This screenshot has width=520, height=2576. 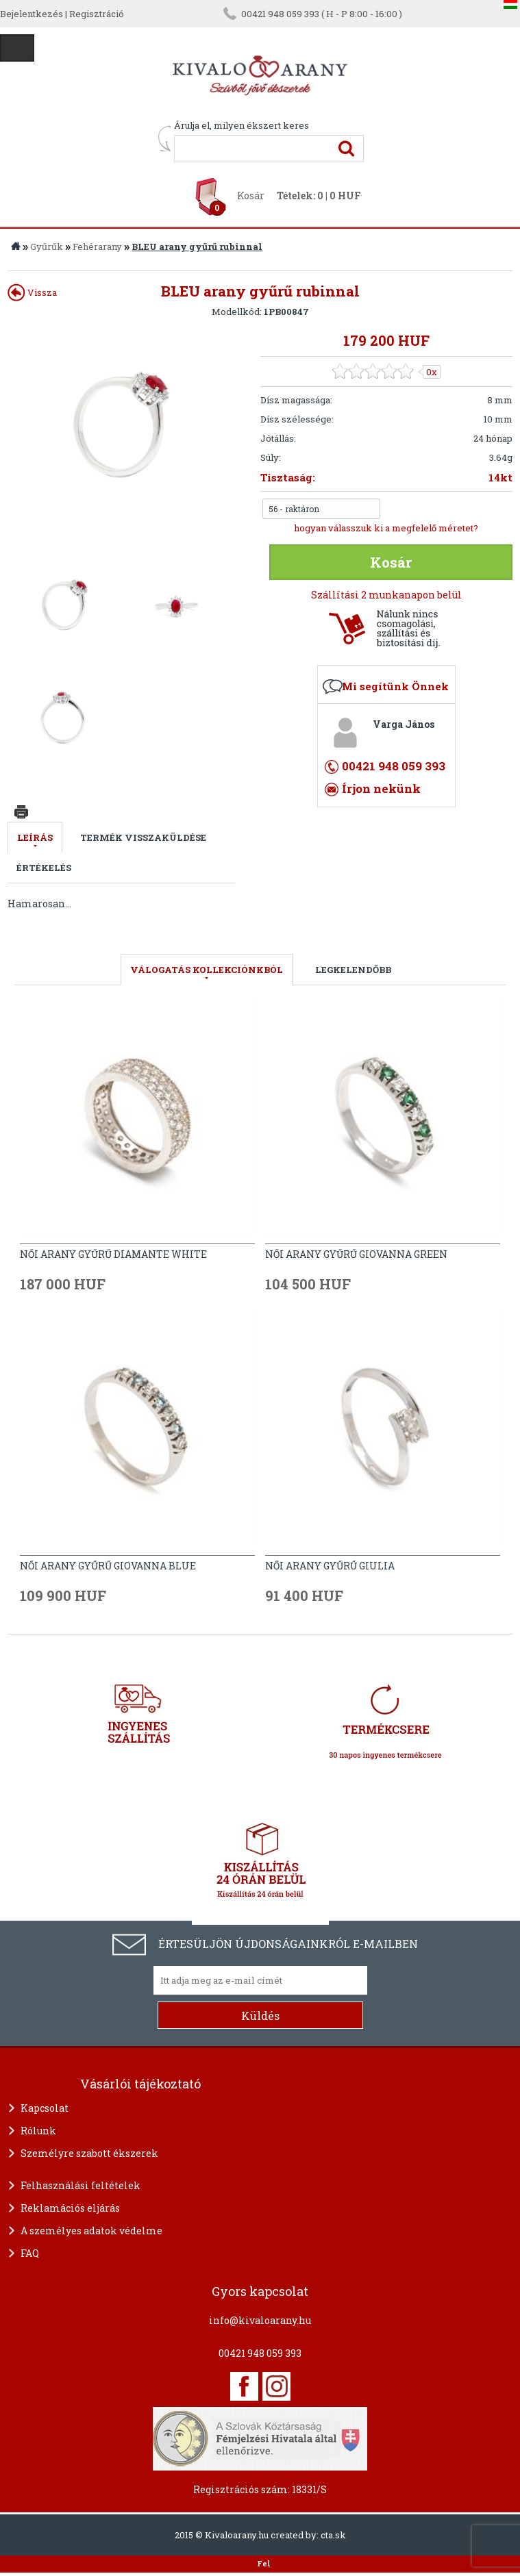 What do you see at coordinates (260, 2320) in the screenshot?
I see `info@kivaloarany.hu` at bounding box center [260, 2320].